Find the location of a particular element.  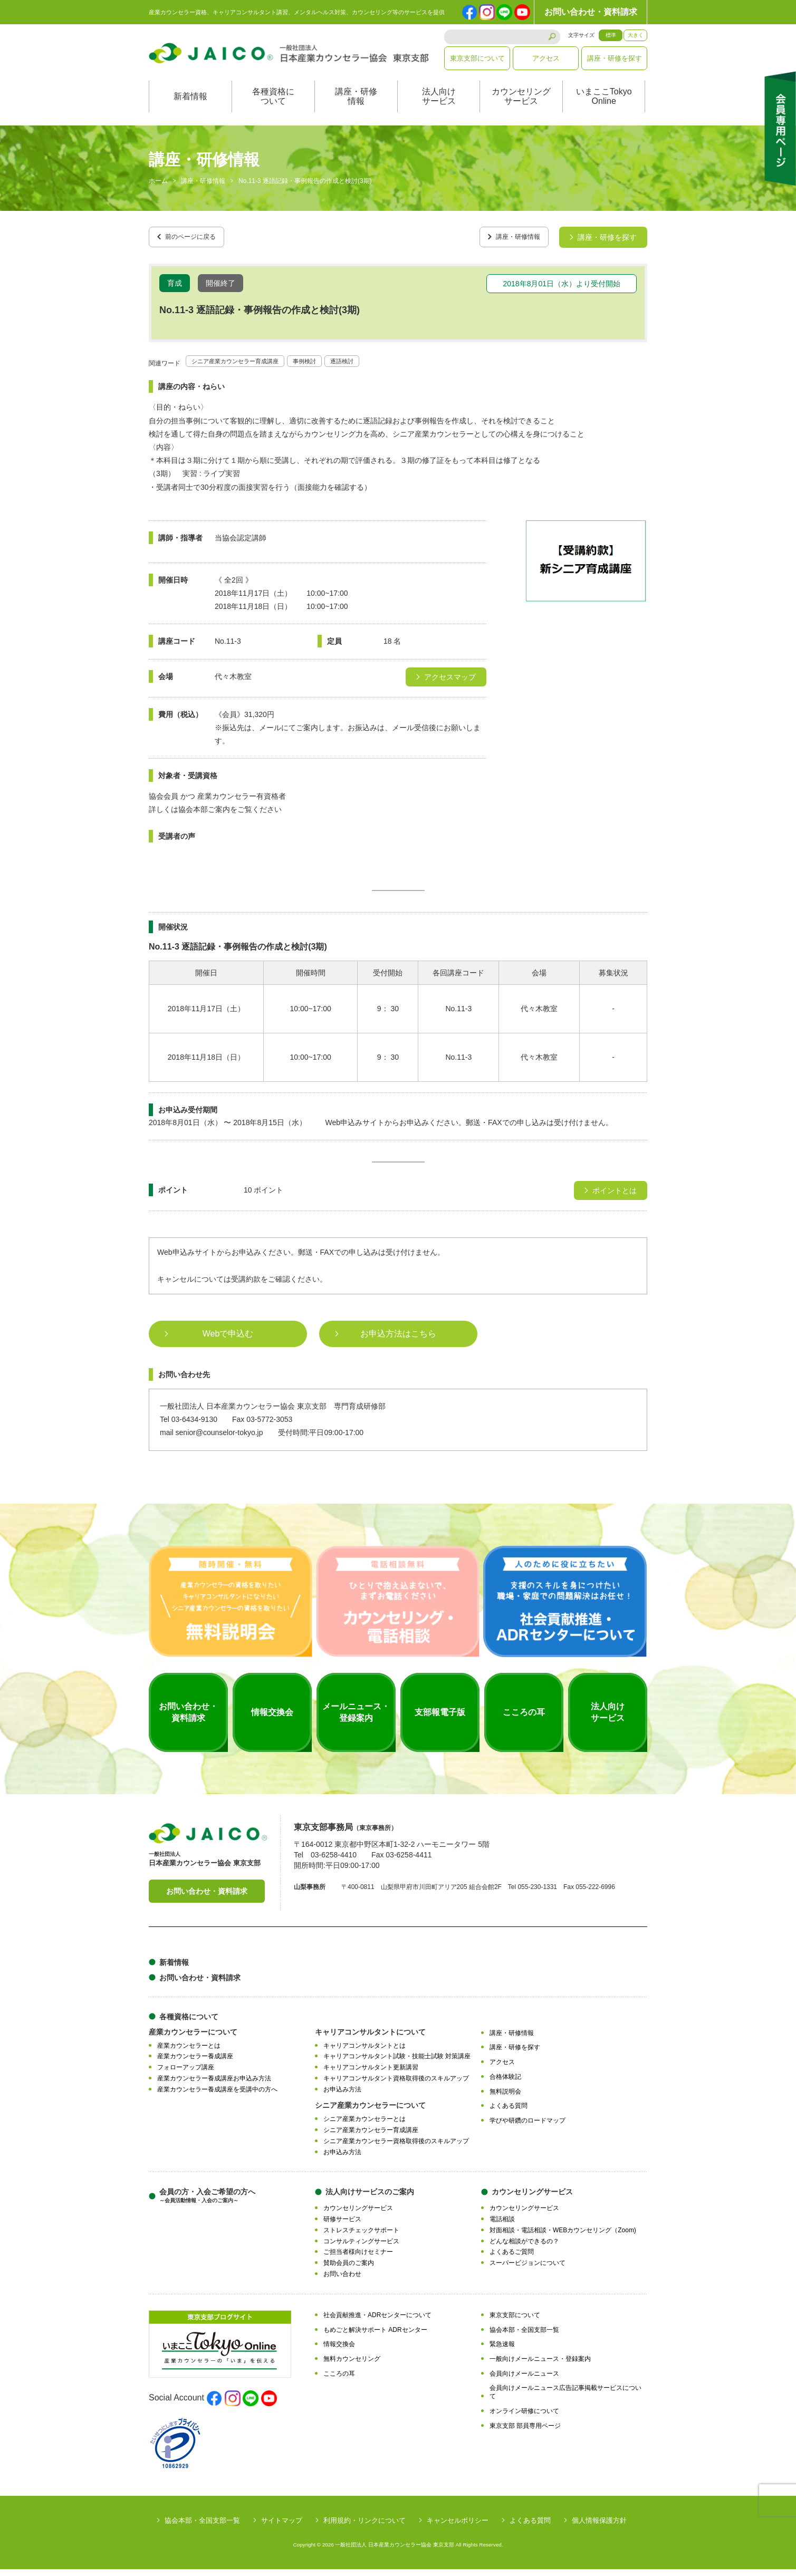

ストレスチェックサポート is located at coordinates (361, 2237).